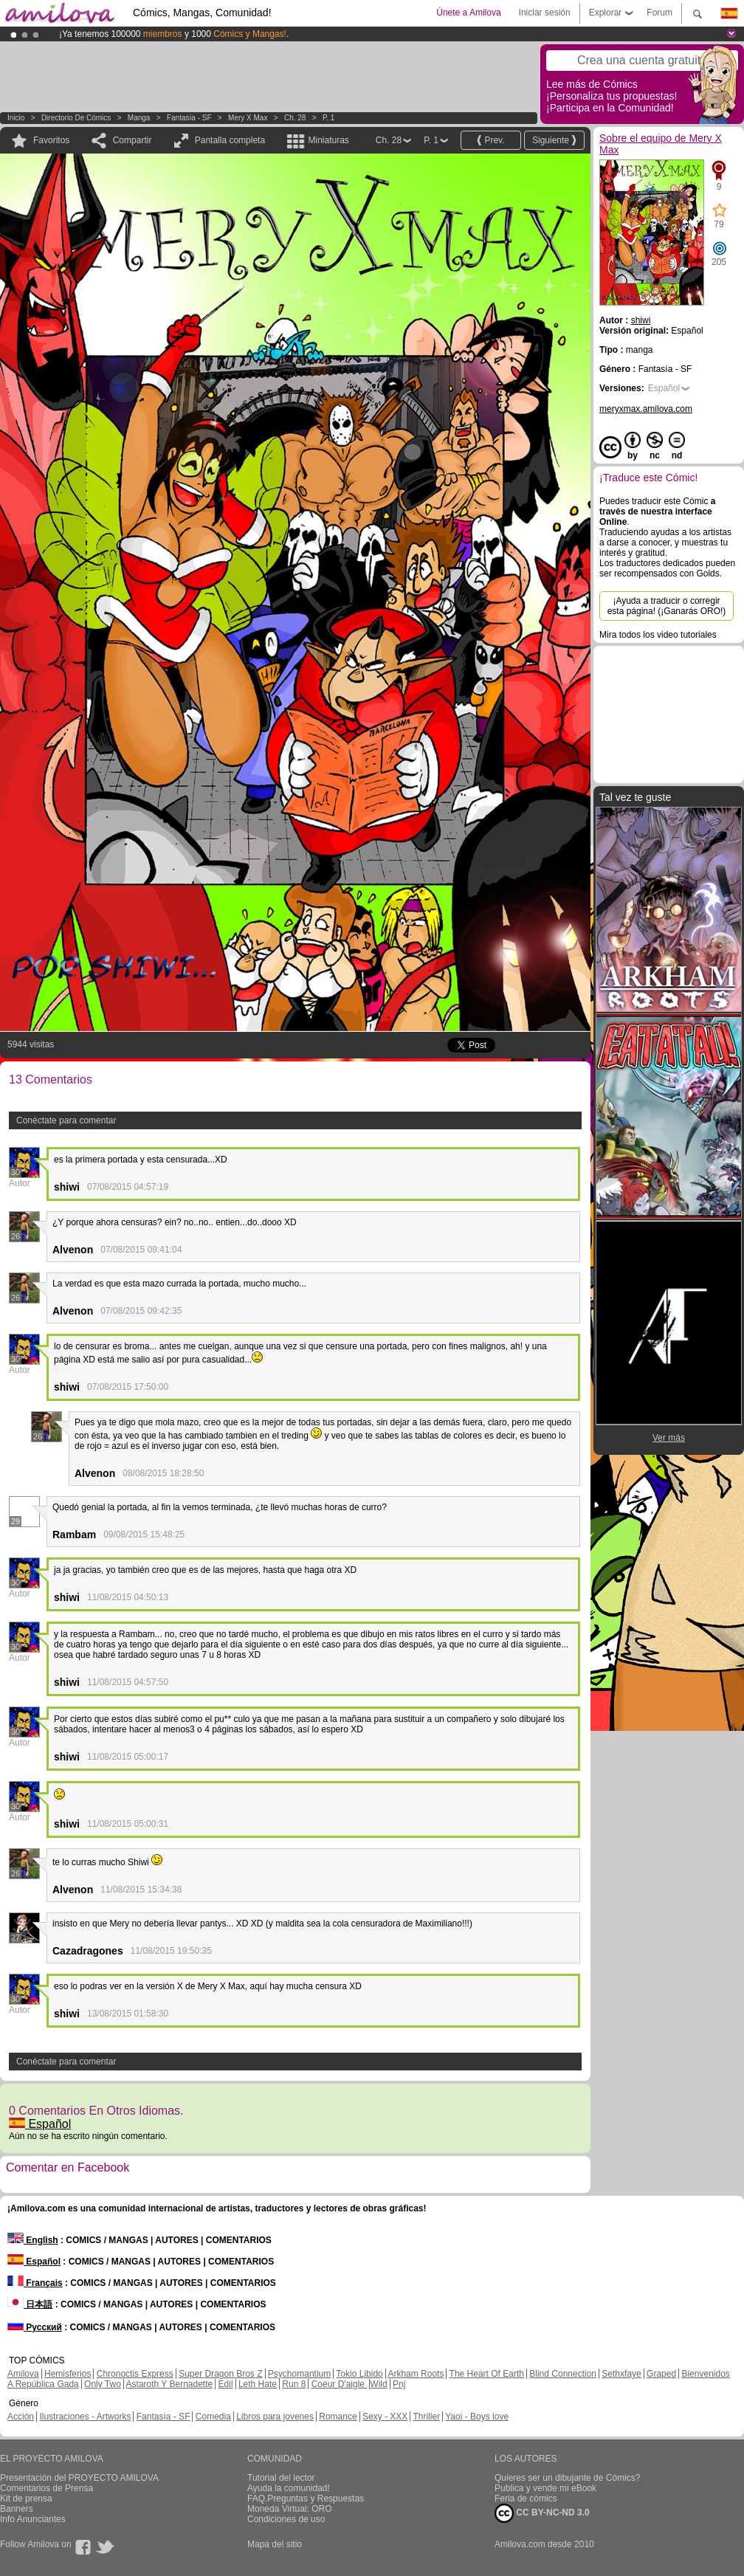  Describe the element at coordinates (40, 2124) in the screenshot. I see `Español` at that location.